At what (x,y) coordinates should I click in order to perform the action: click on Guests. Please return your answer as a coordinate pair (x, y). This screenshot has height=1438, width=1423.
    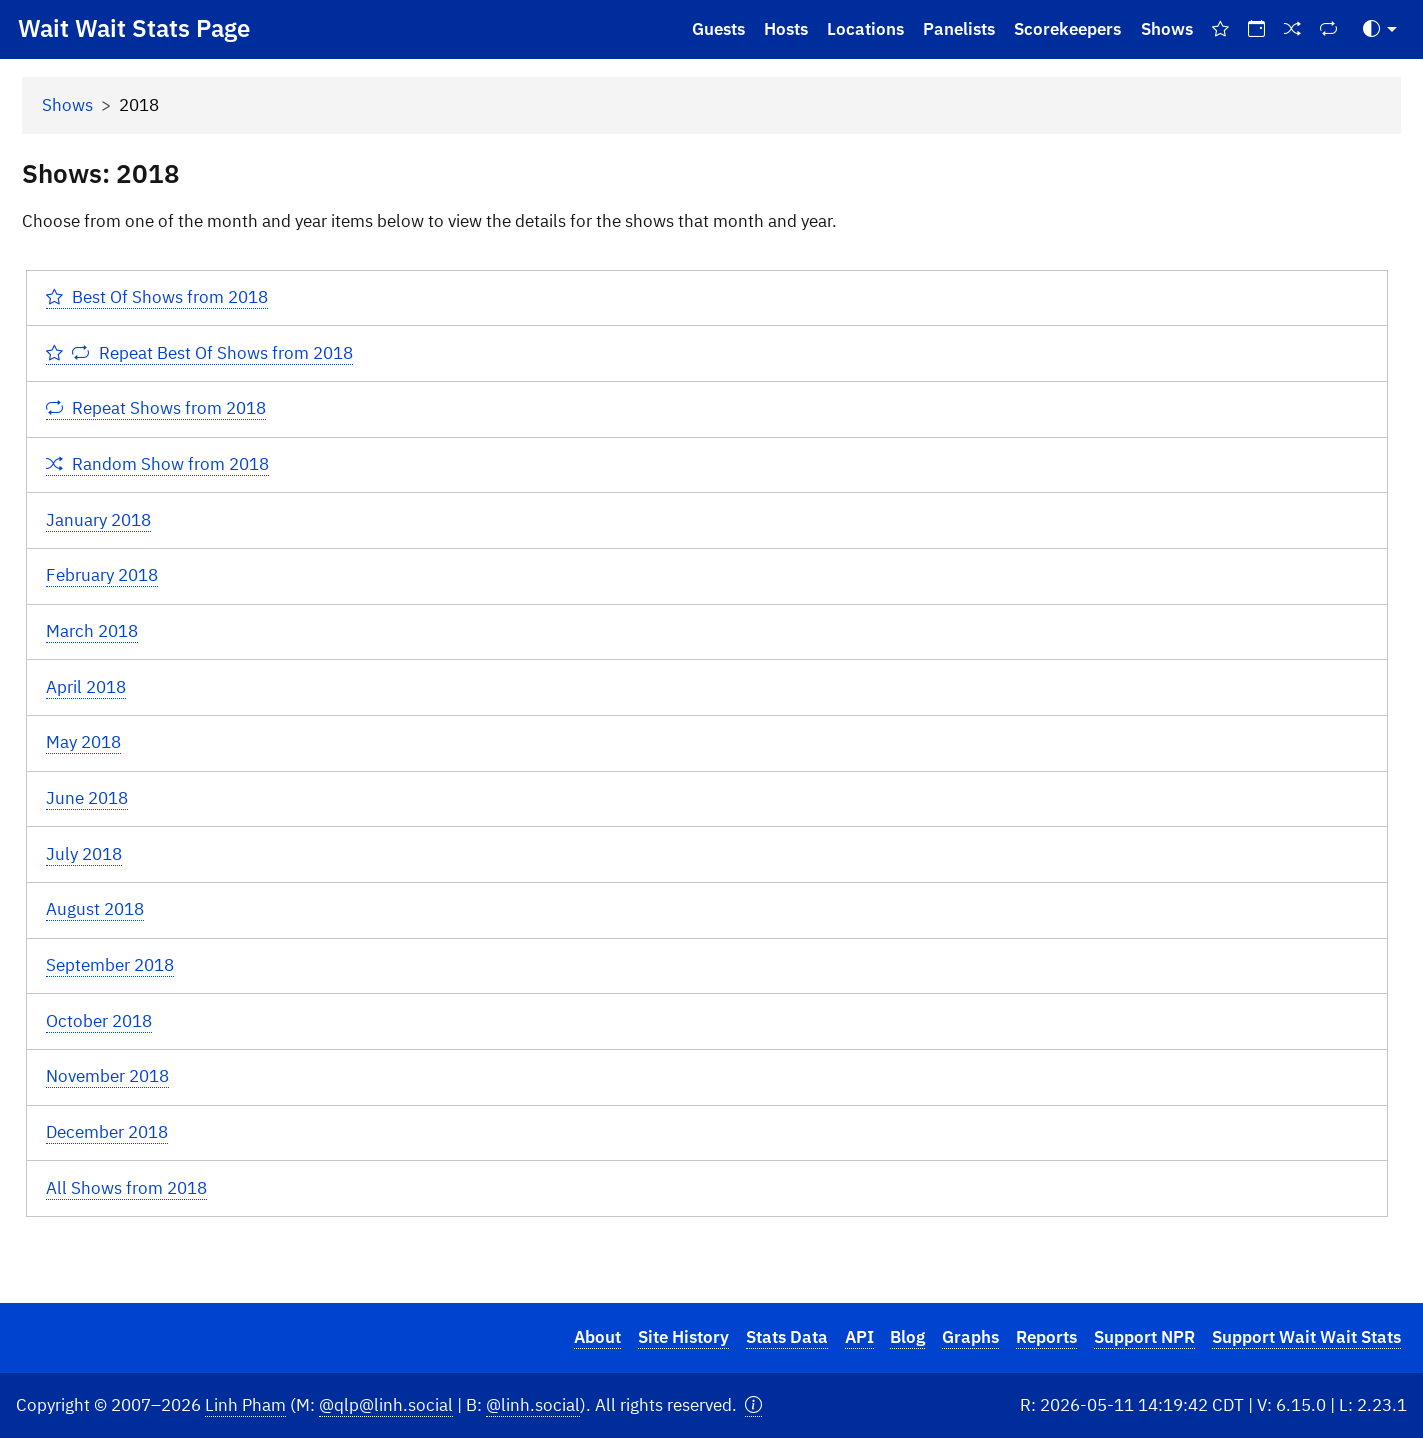
    Looking at the image, I should click on (718, 29).